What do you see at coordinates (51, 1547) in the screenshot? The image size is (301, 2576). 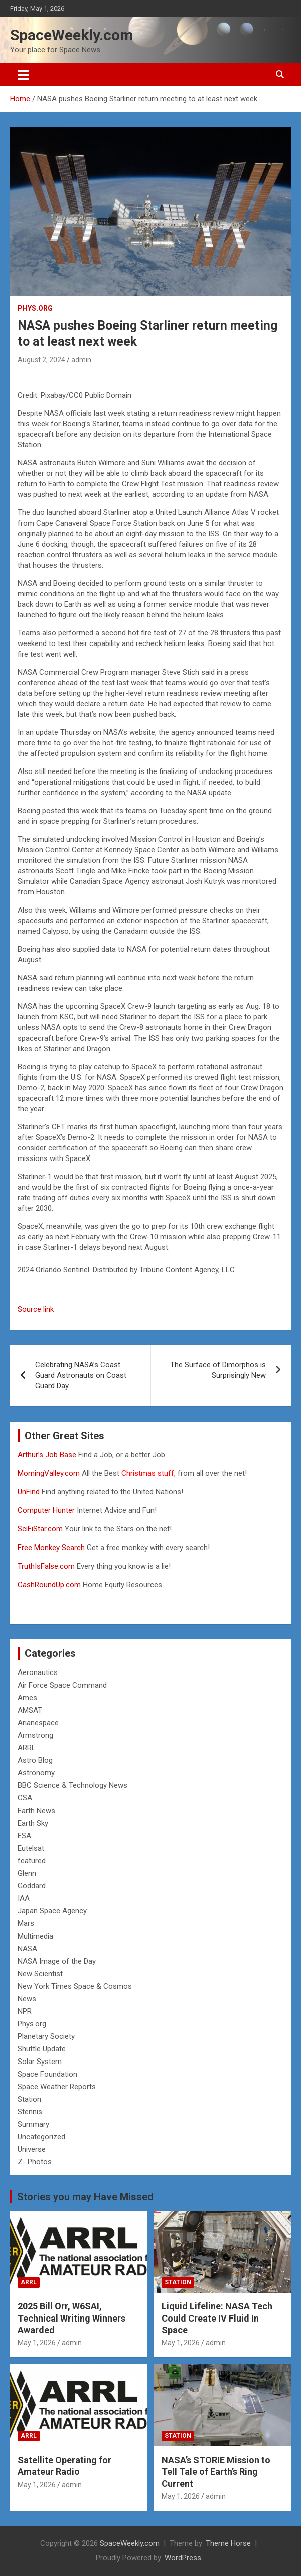 I see `Free Monkey Search` at bounding box center [51, 1547].